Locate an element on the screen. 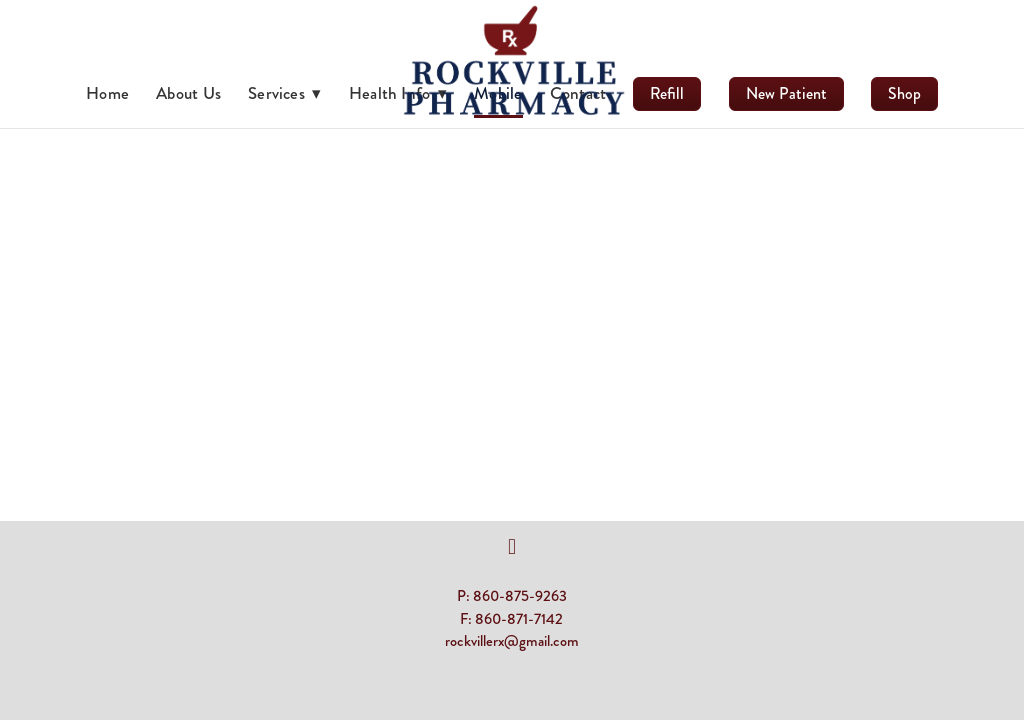 The image size is (1024, 720). Home is located at coordinates (107, 93).